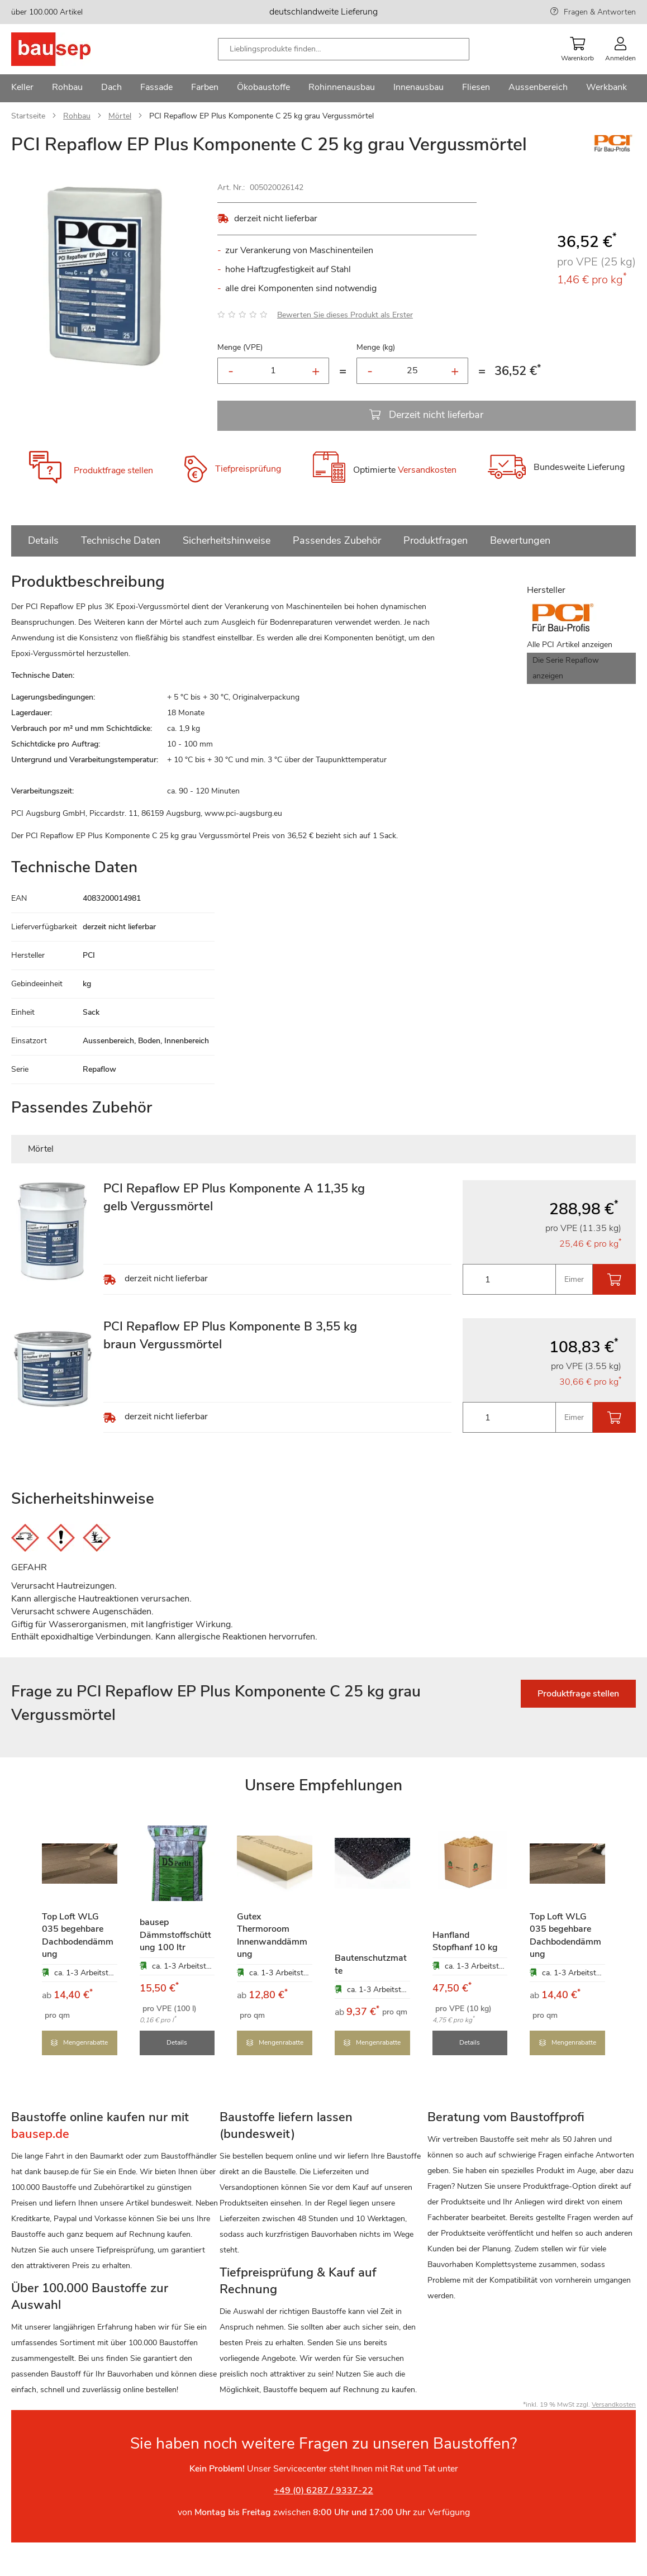  What do you see at coordinates (565, 668) in the screenshot?
I see `Die Serie Repaflow anzeigen` at bounding box center [565, 668].